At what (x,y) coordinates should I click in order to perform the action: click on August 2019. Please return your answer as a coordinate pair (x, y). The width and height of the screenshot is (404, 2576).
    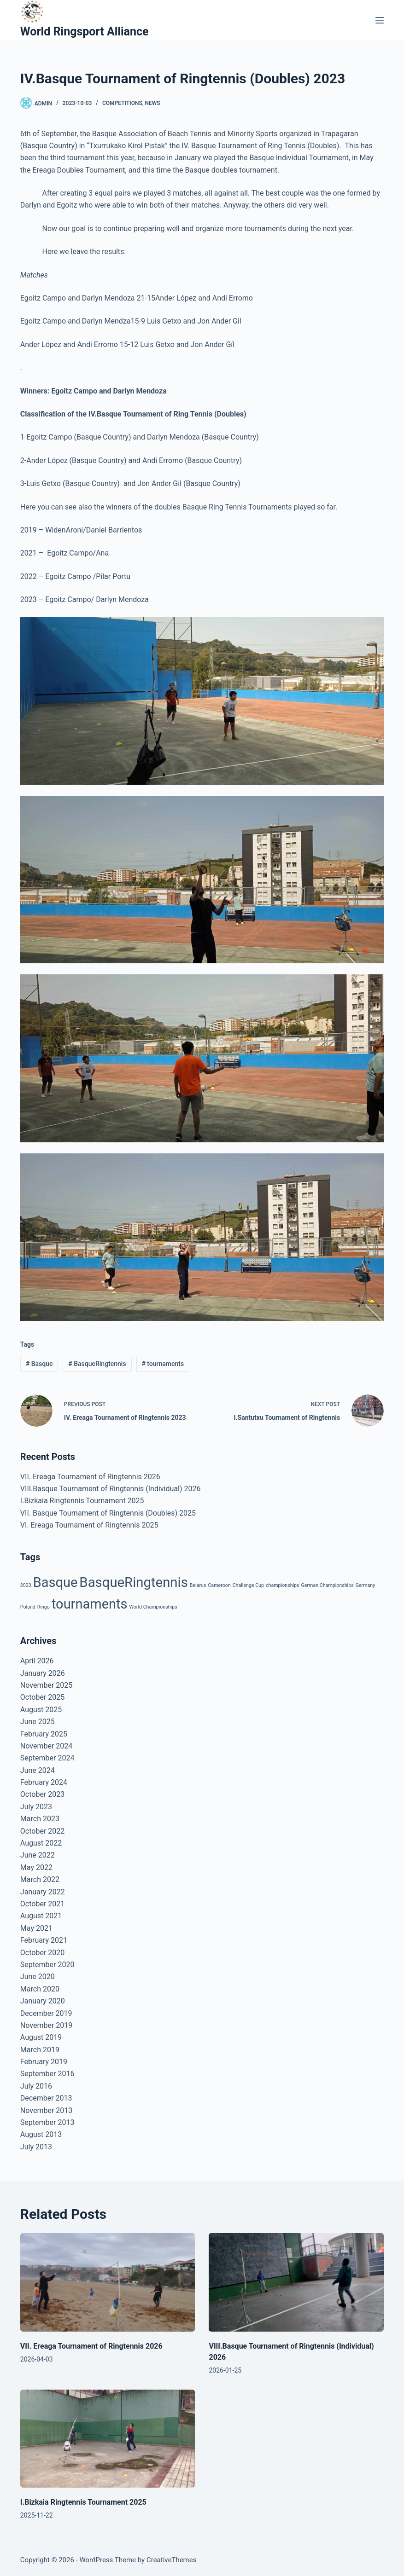
    Looking at the image, I should click on (41, 2037).